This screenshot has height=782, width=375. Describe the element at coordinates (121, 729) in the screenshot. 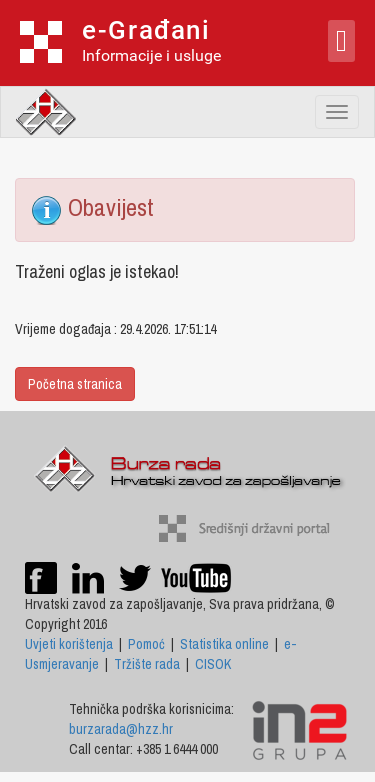

I see `burzarada@hzz.hr` at that location.